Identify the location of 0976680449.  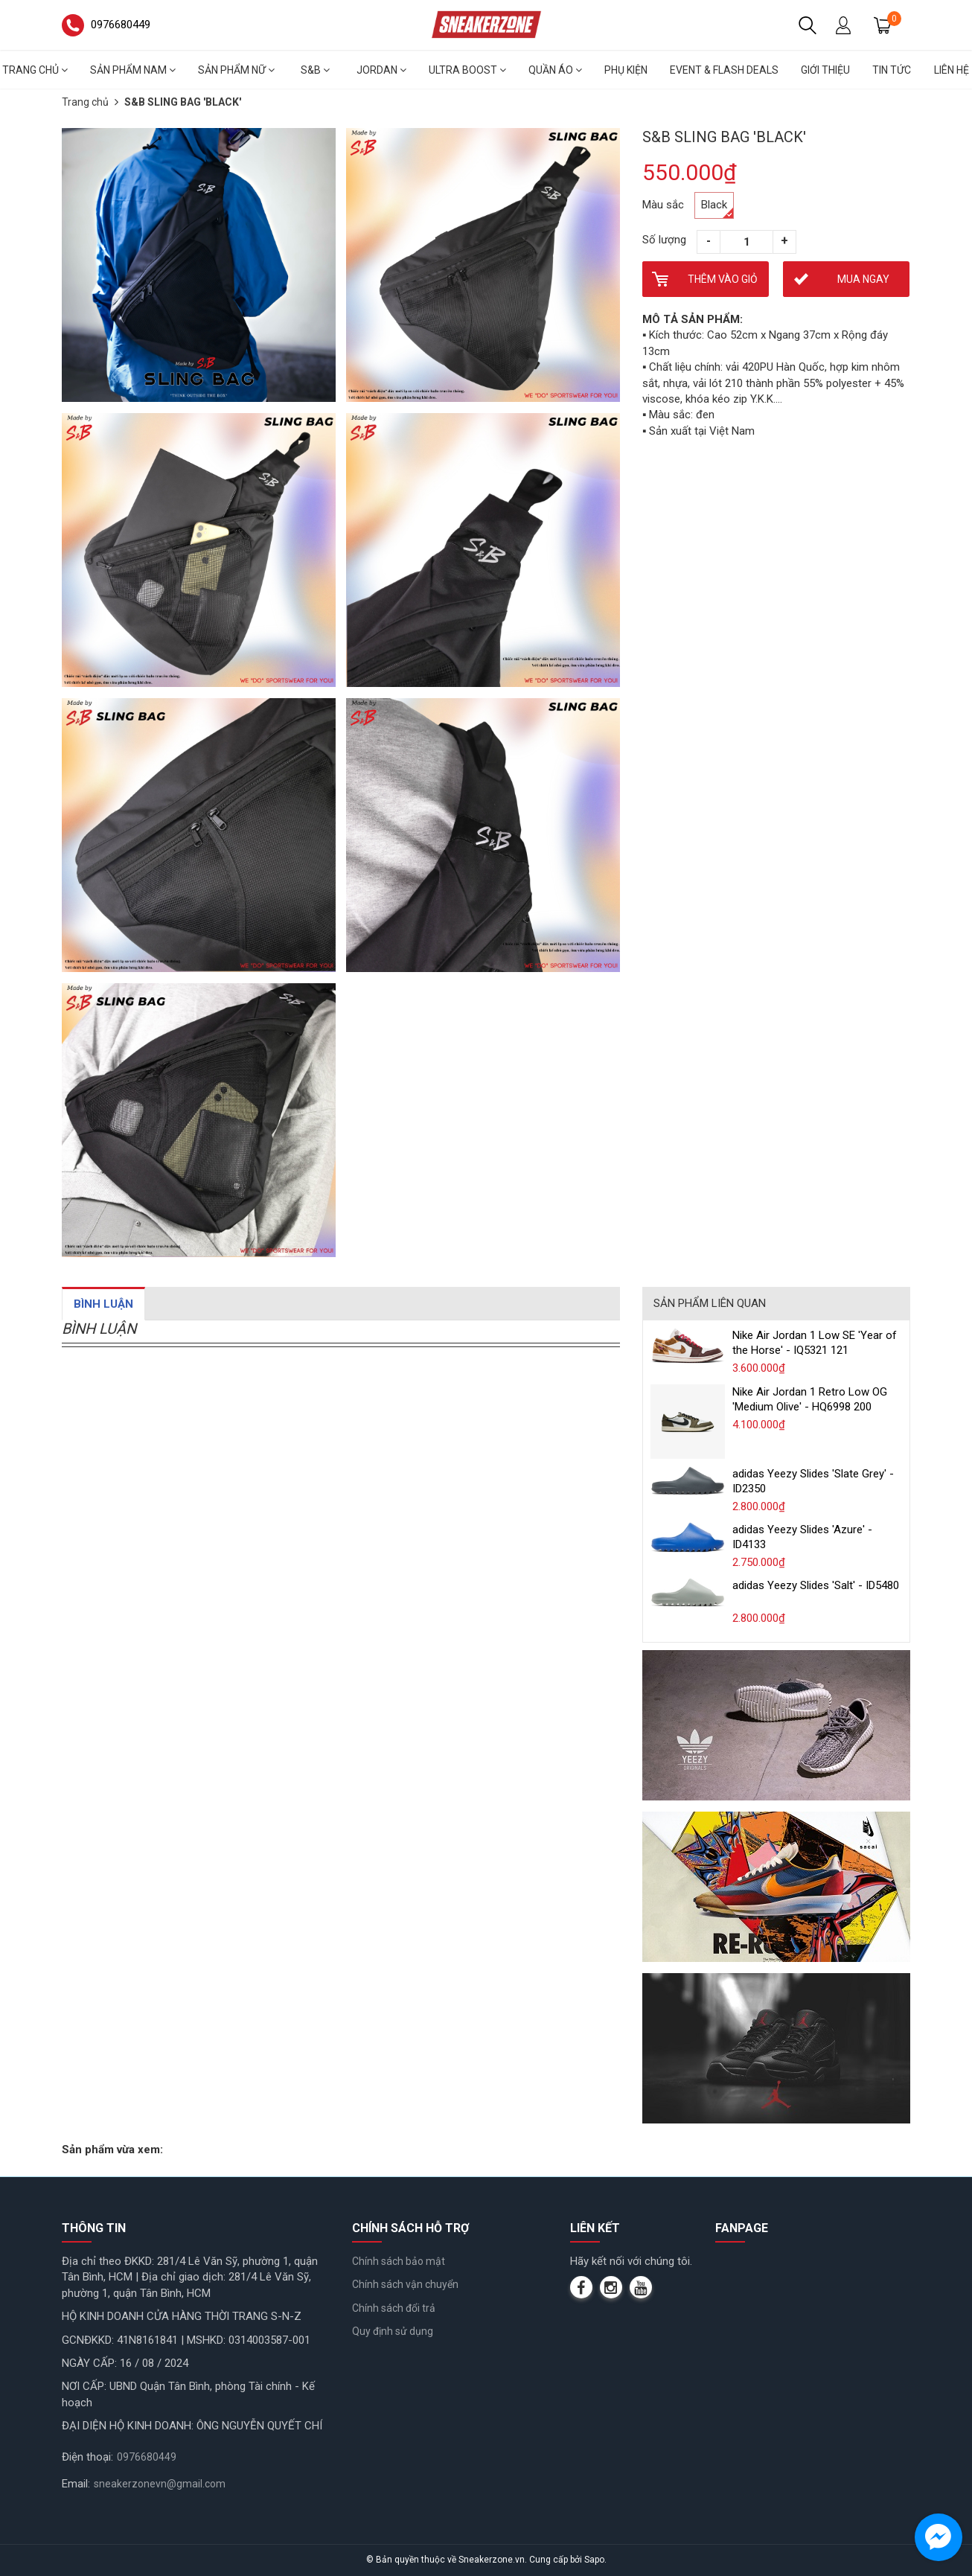
(146, 2457).